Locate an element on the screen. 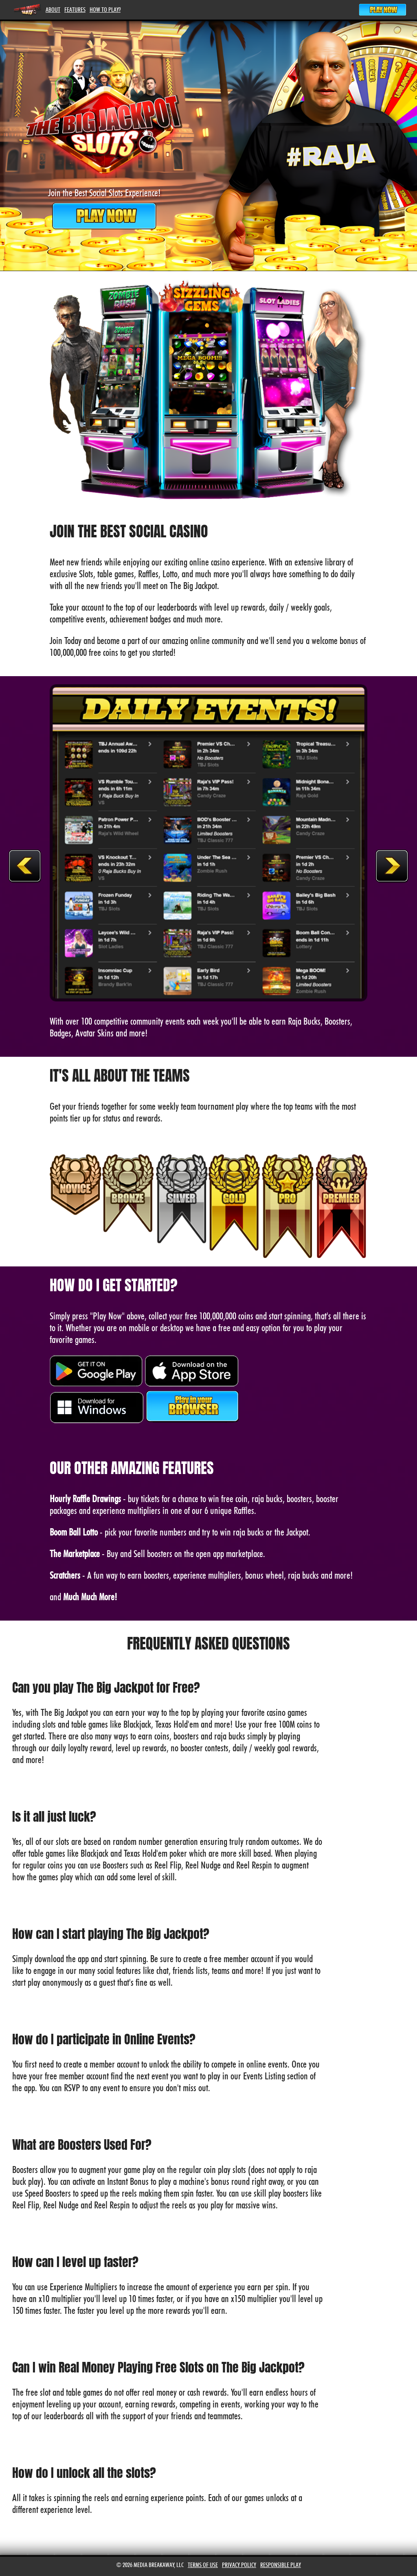 The width and height of the screenshot is (417, 2576). Responsible Play is located at coordinates (280, 2565).